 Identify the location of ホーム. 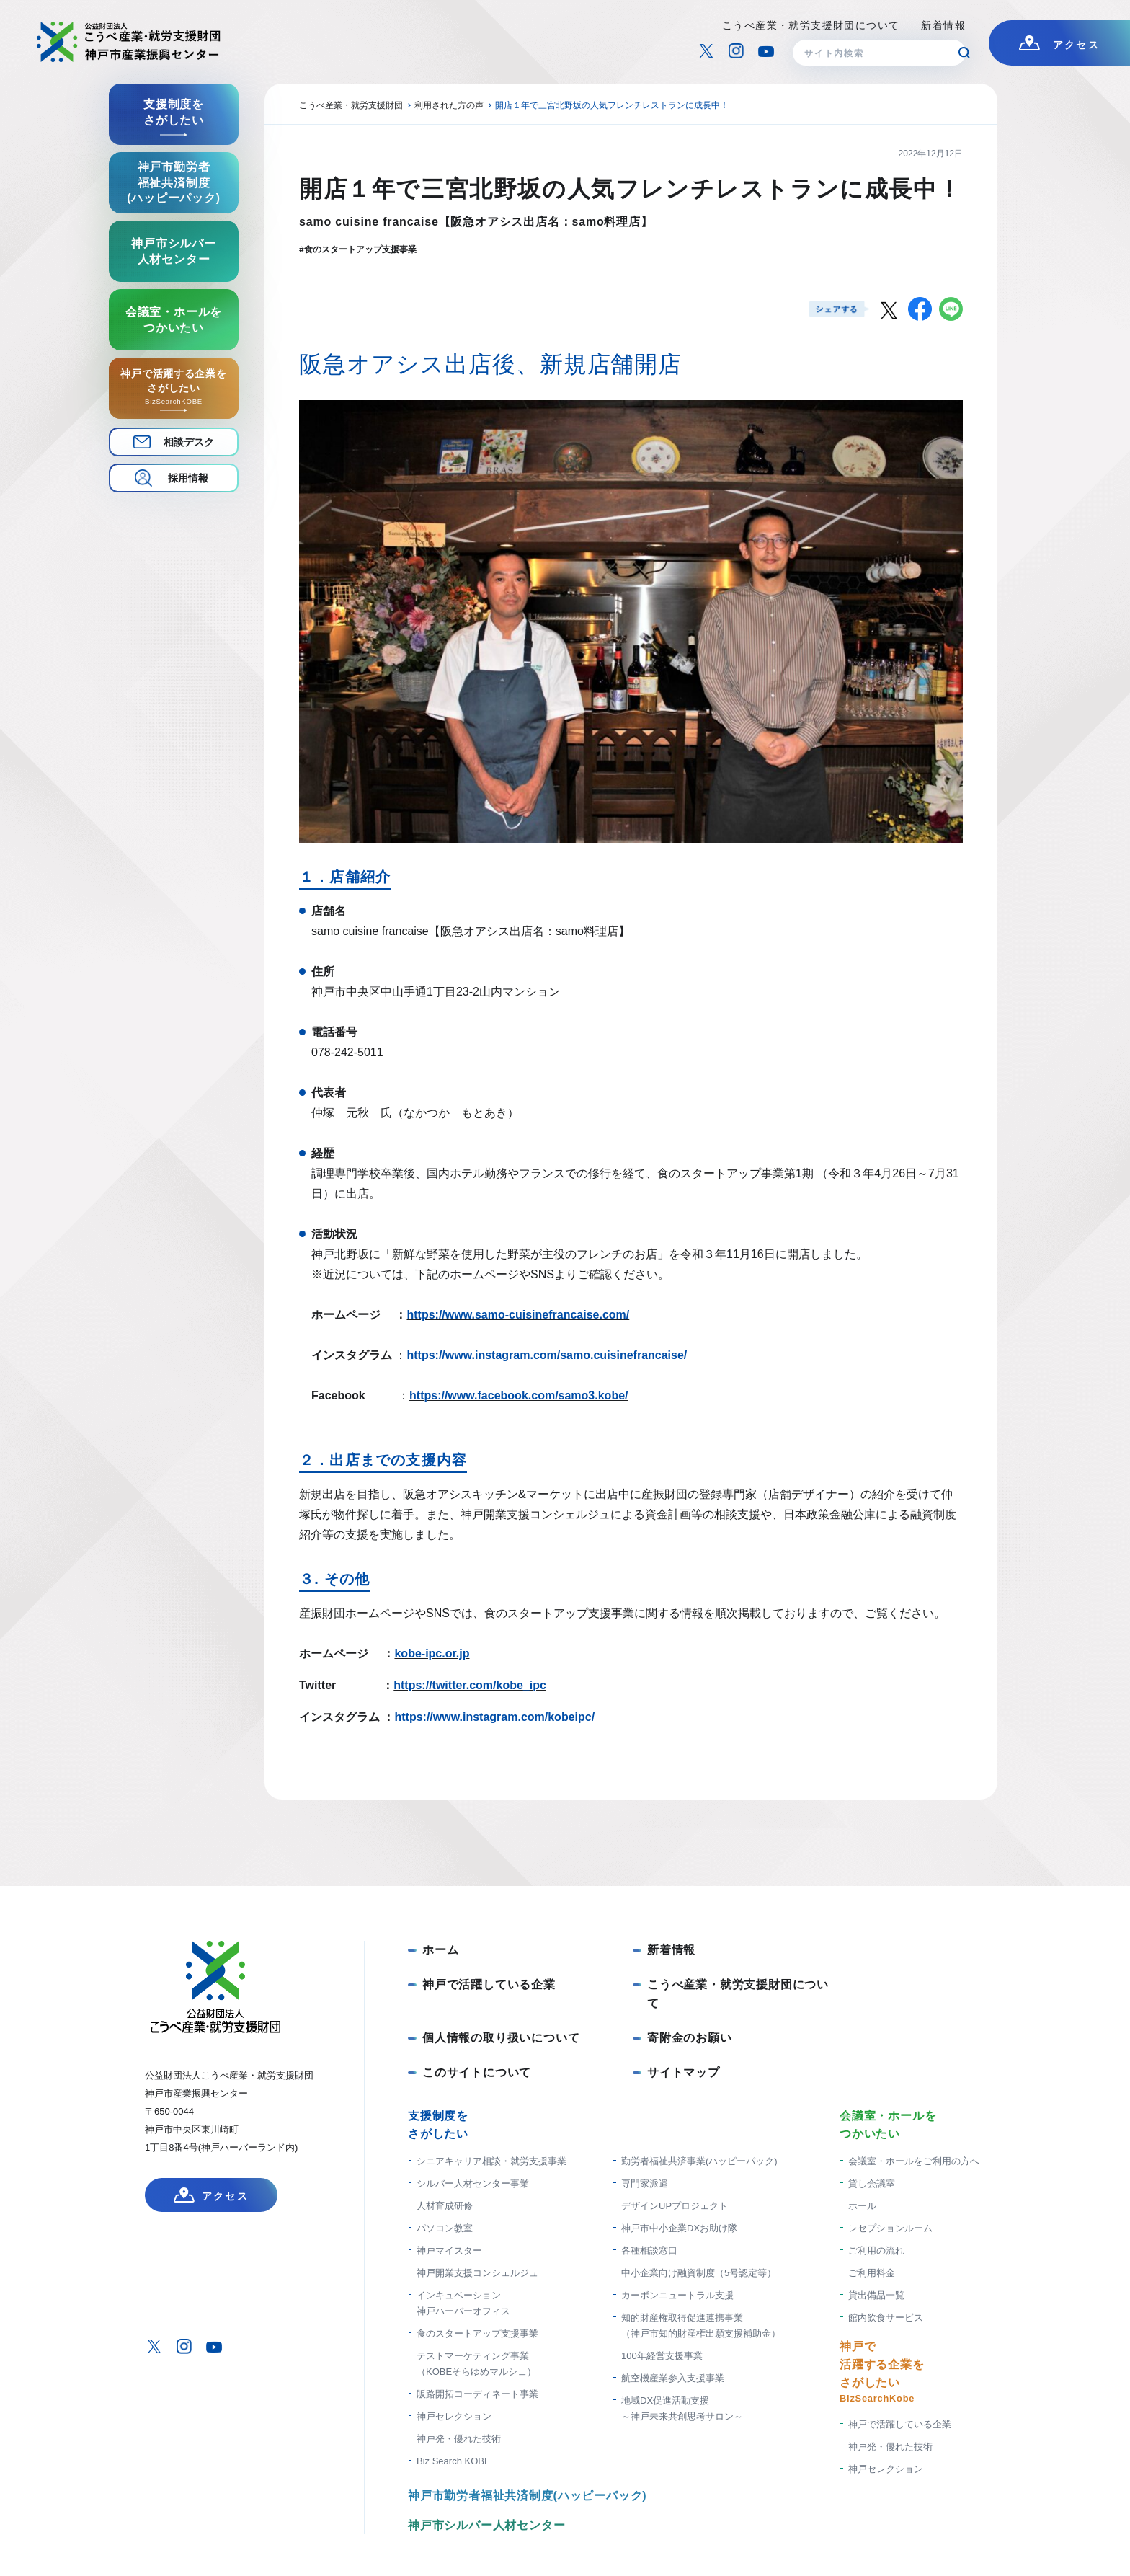
(440, 1950).